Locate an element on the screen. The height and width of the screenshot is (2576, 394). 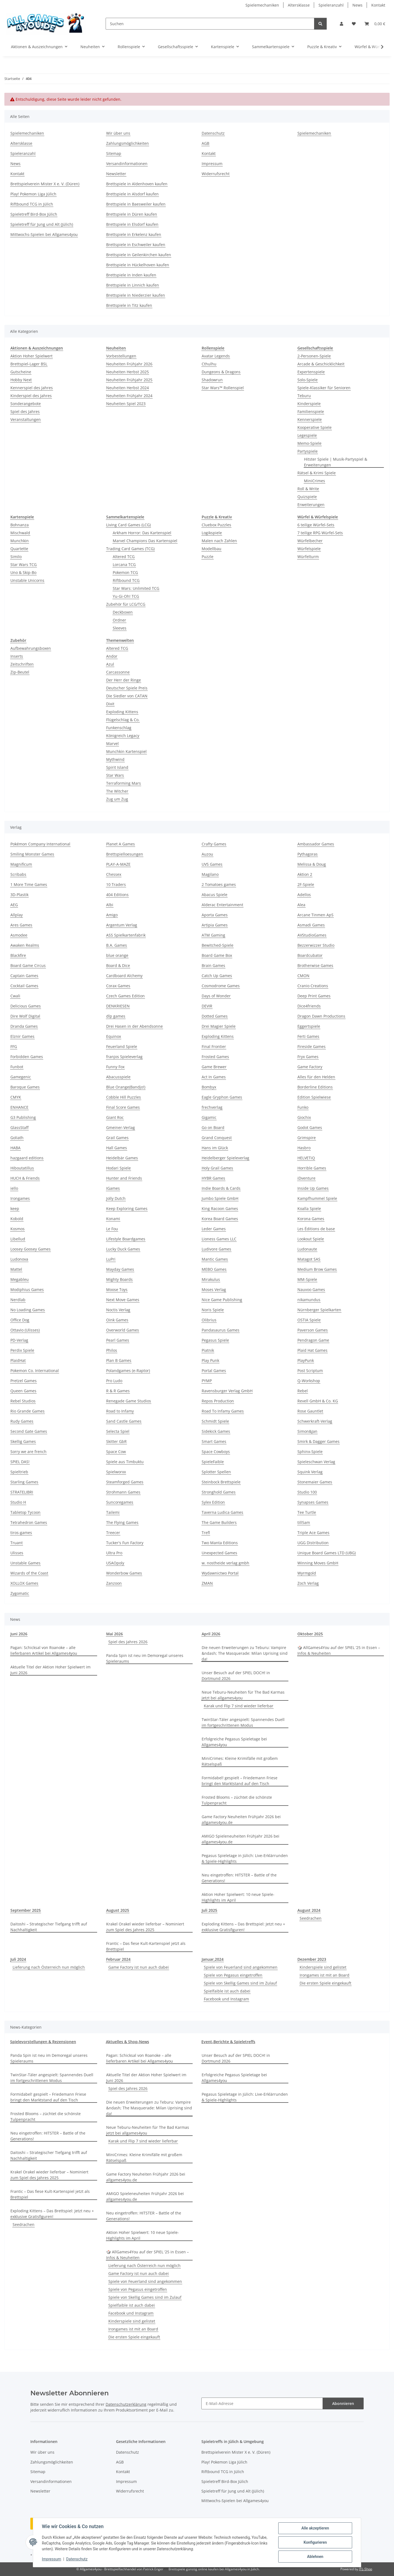
Spielfaible ist auch dabei is located at coordinates (227, 1991).